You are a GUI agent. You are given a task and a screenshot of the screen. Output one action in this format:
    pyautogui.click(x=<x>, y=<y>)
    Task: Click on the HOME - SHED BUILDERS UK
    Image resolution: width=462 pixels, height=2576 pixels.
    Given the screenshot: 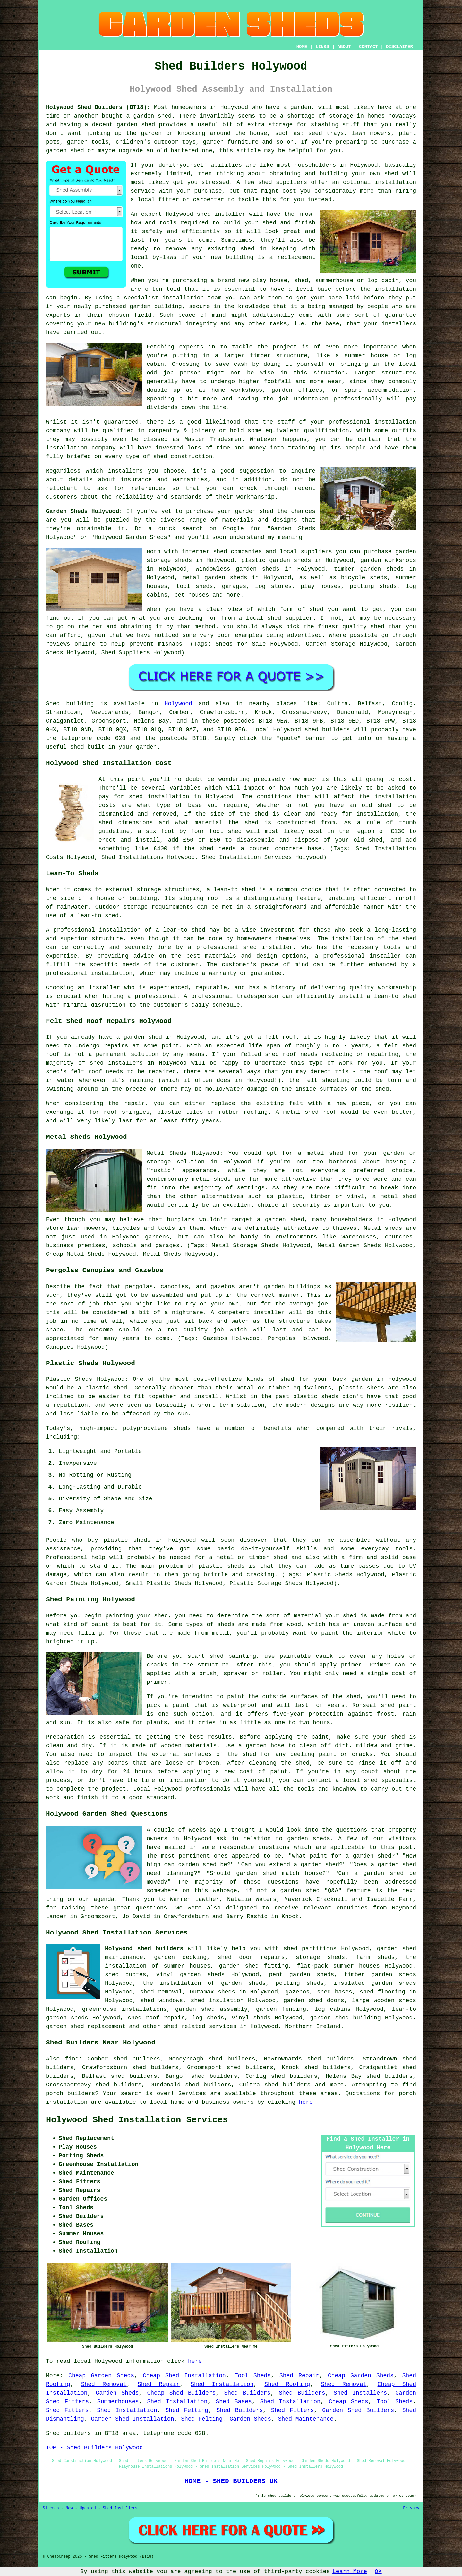 What is the action you would take?
    pyautogui.click(x=231, y=2481)
    